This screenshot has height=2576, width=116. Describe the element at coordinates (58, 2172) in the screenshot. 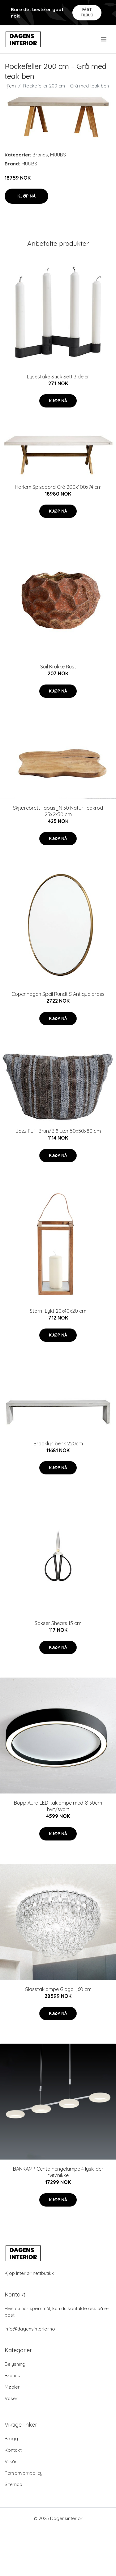

I see `BANKAMP Centa hengelampe 4 lyskilder hvit/nikkel` at that location.